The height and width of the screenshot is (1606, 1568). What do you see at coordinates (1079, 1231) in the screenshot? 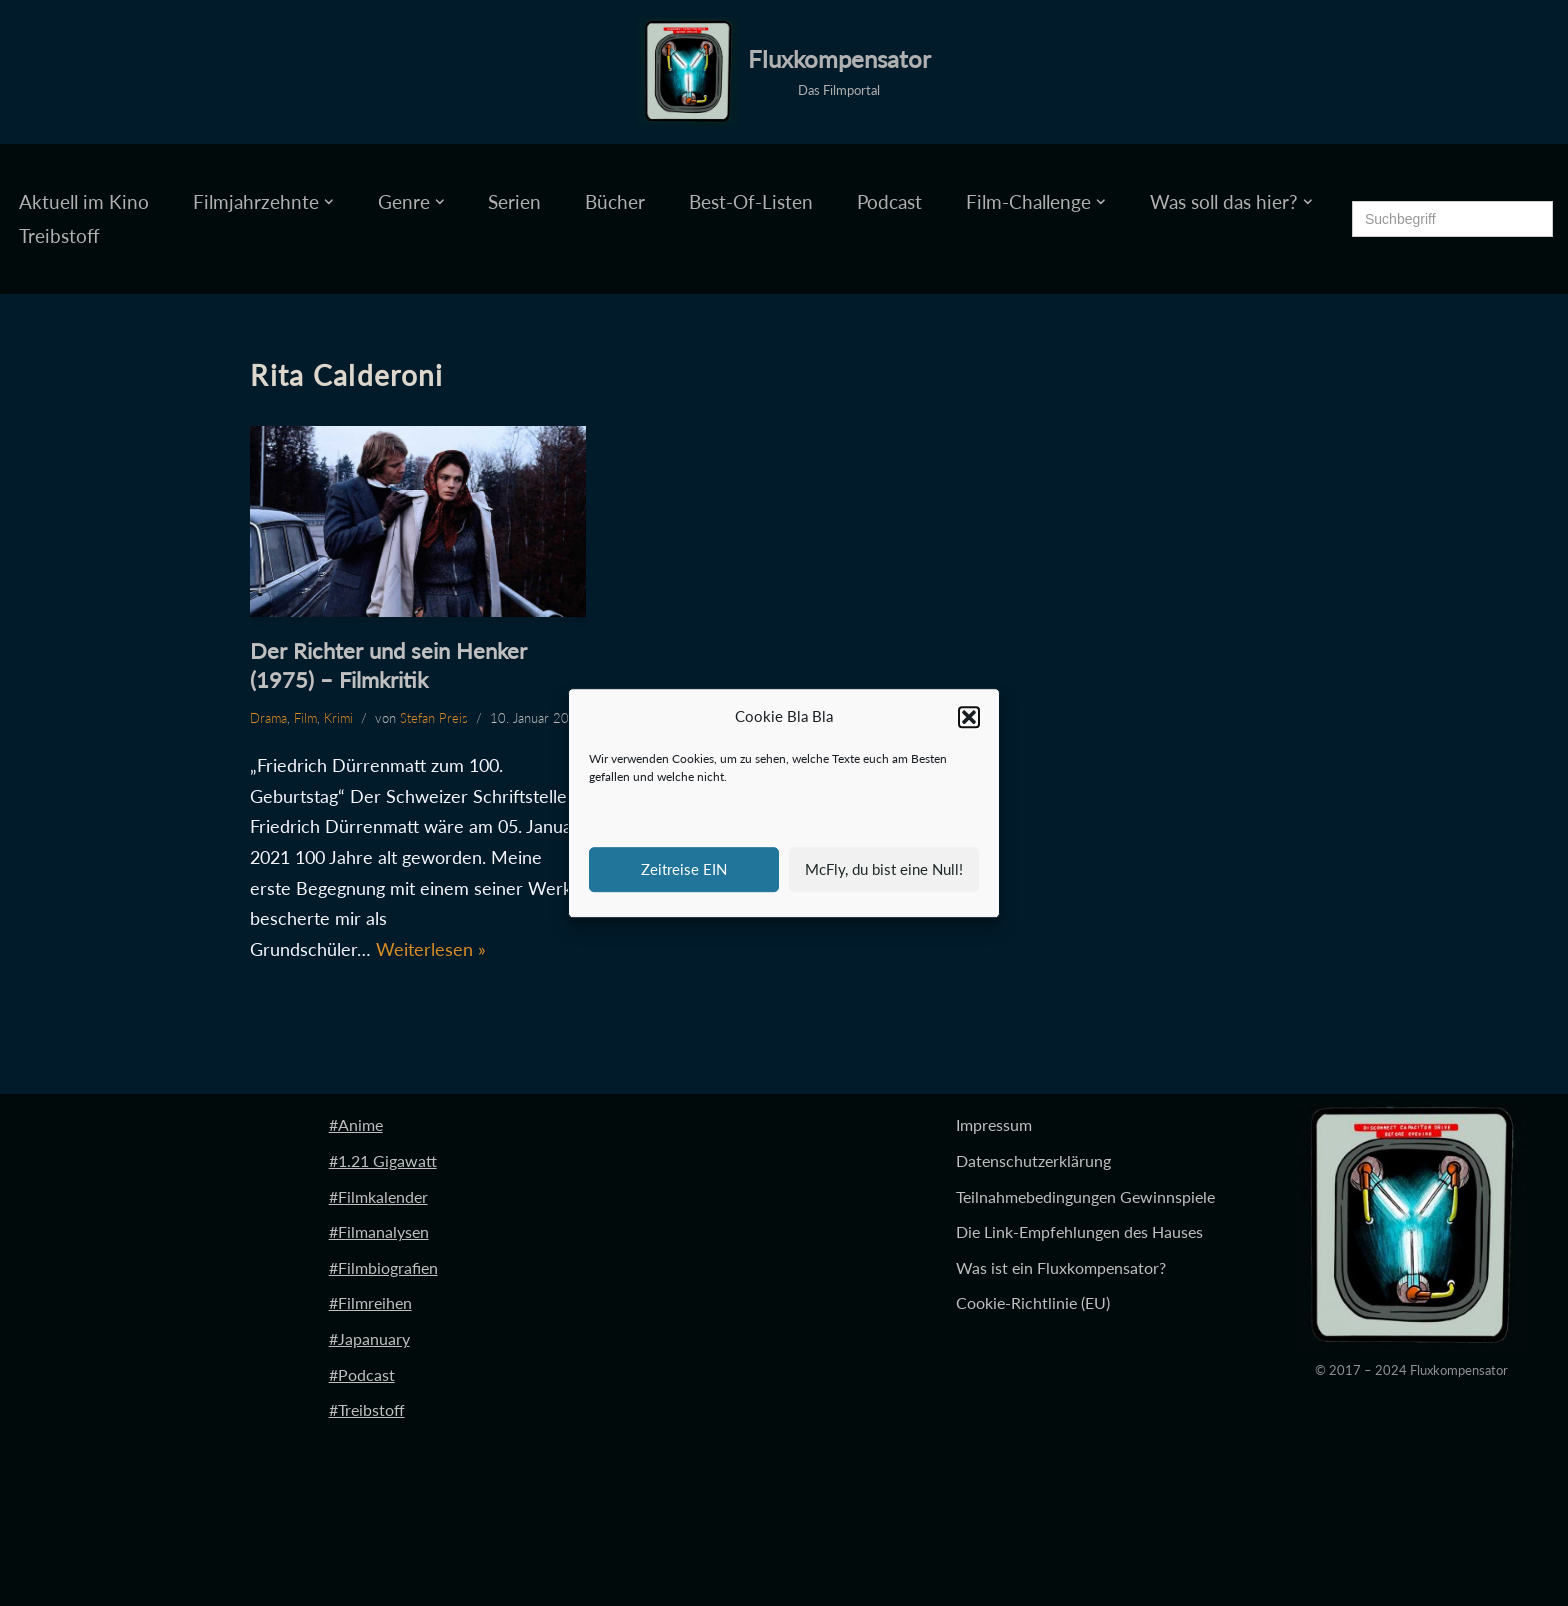
I see `Die Link-Empfehlungen des Hauses` at bounding box center [1079, 1231].